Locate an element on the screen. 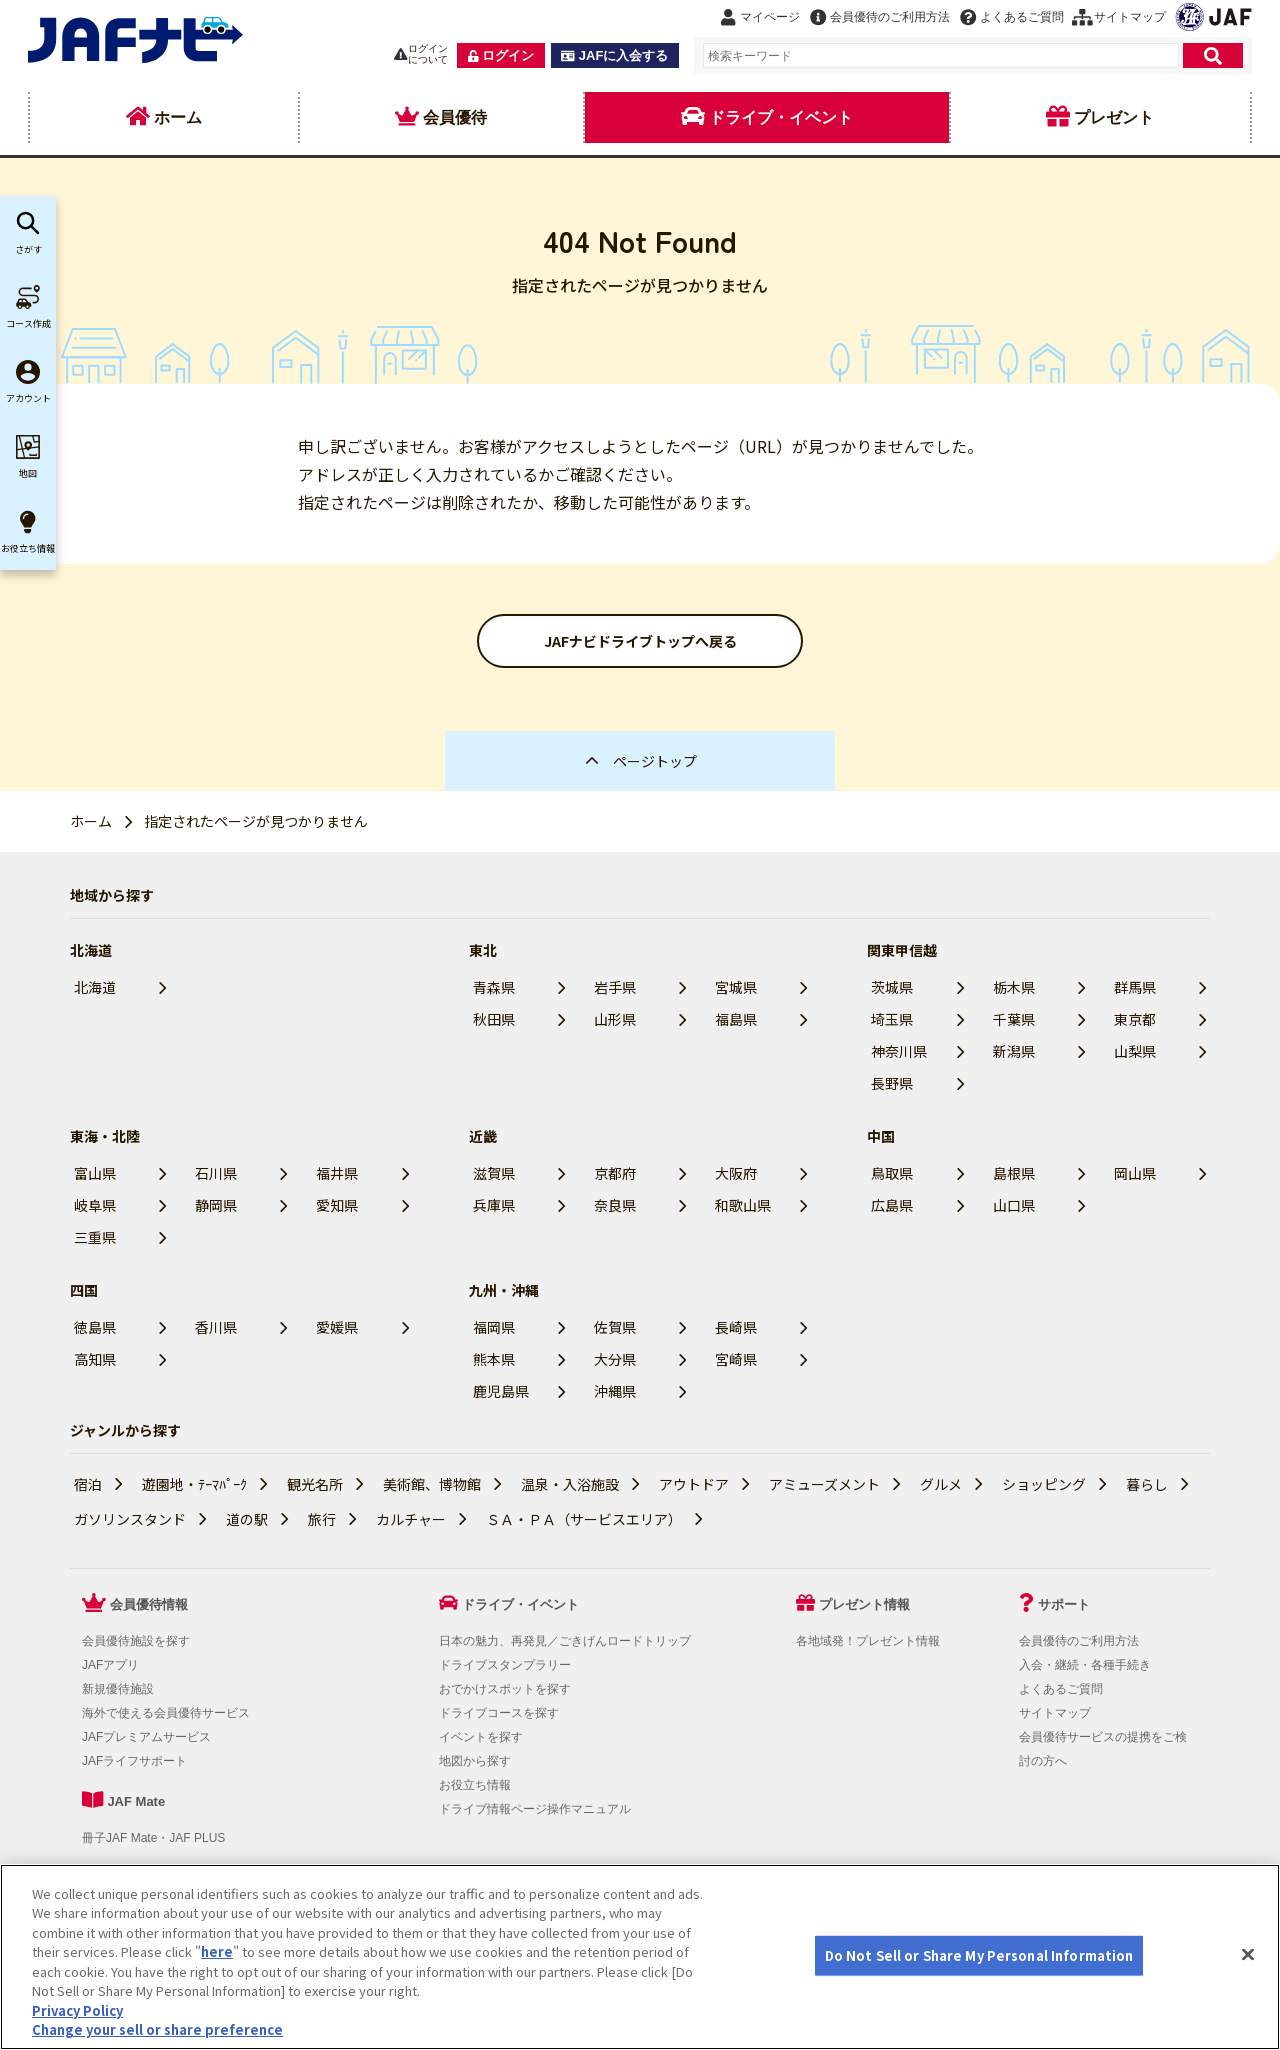 The height and width of the screenshot is (2050, 1280). here is located at coordinates (217, 1951).